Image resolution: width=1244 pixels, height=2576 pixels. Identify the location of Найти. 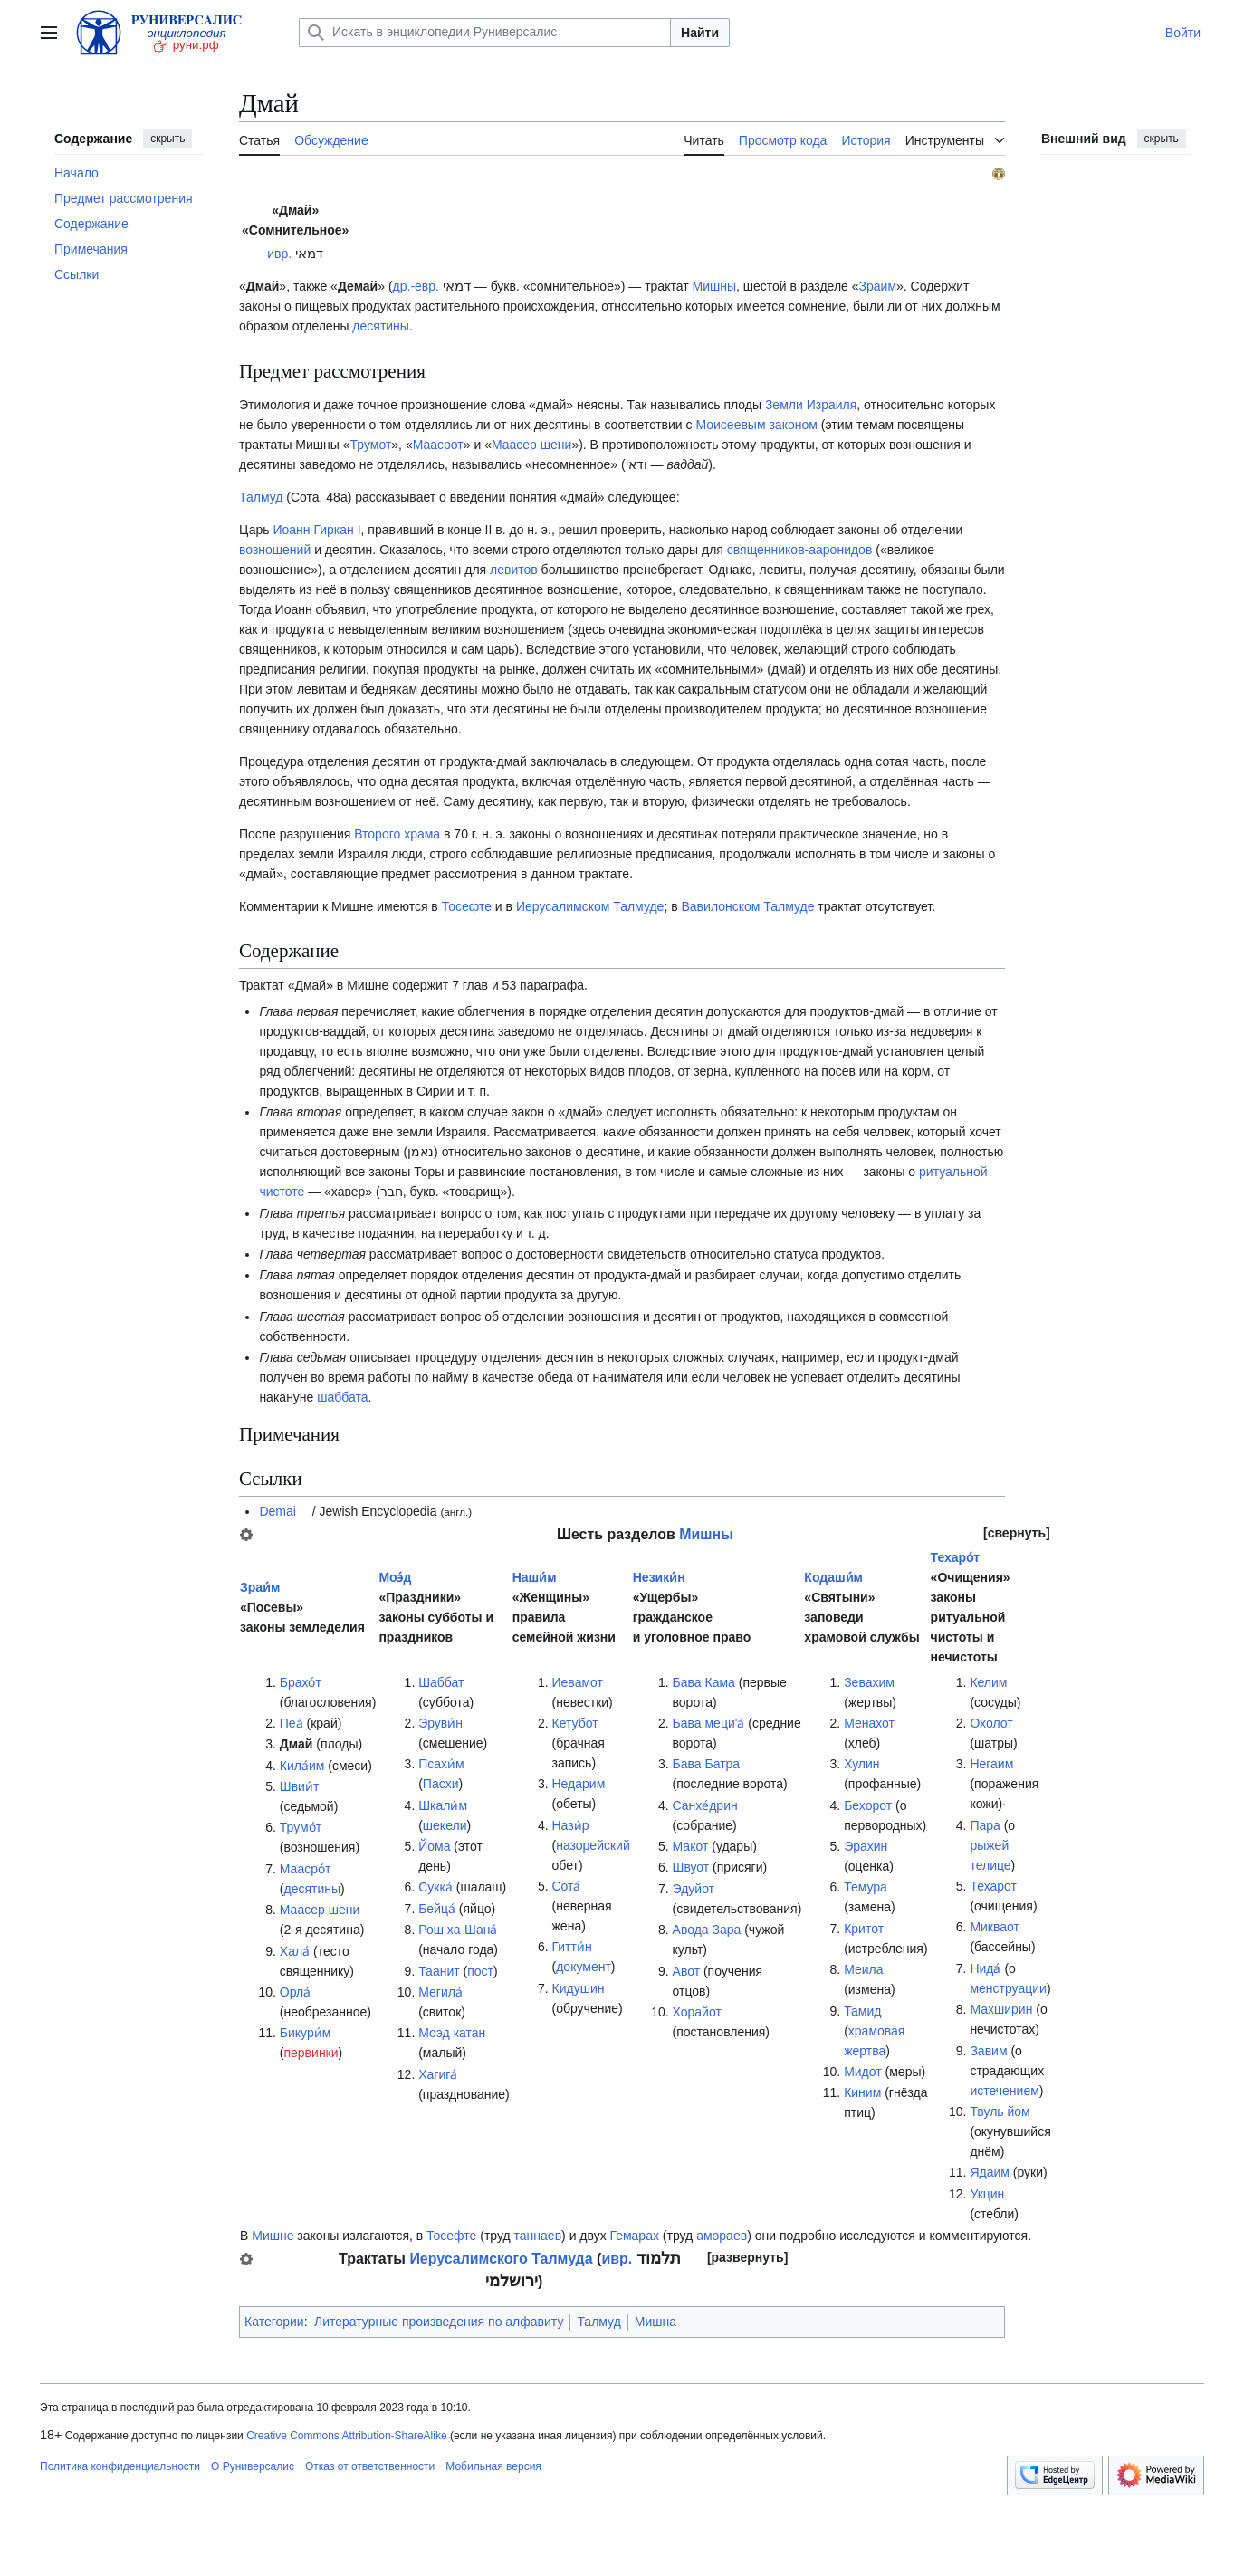
(700, 32).